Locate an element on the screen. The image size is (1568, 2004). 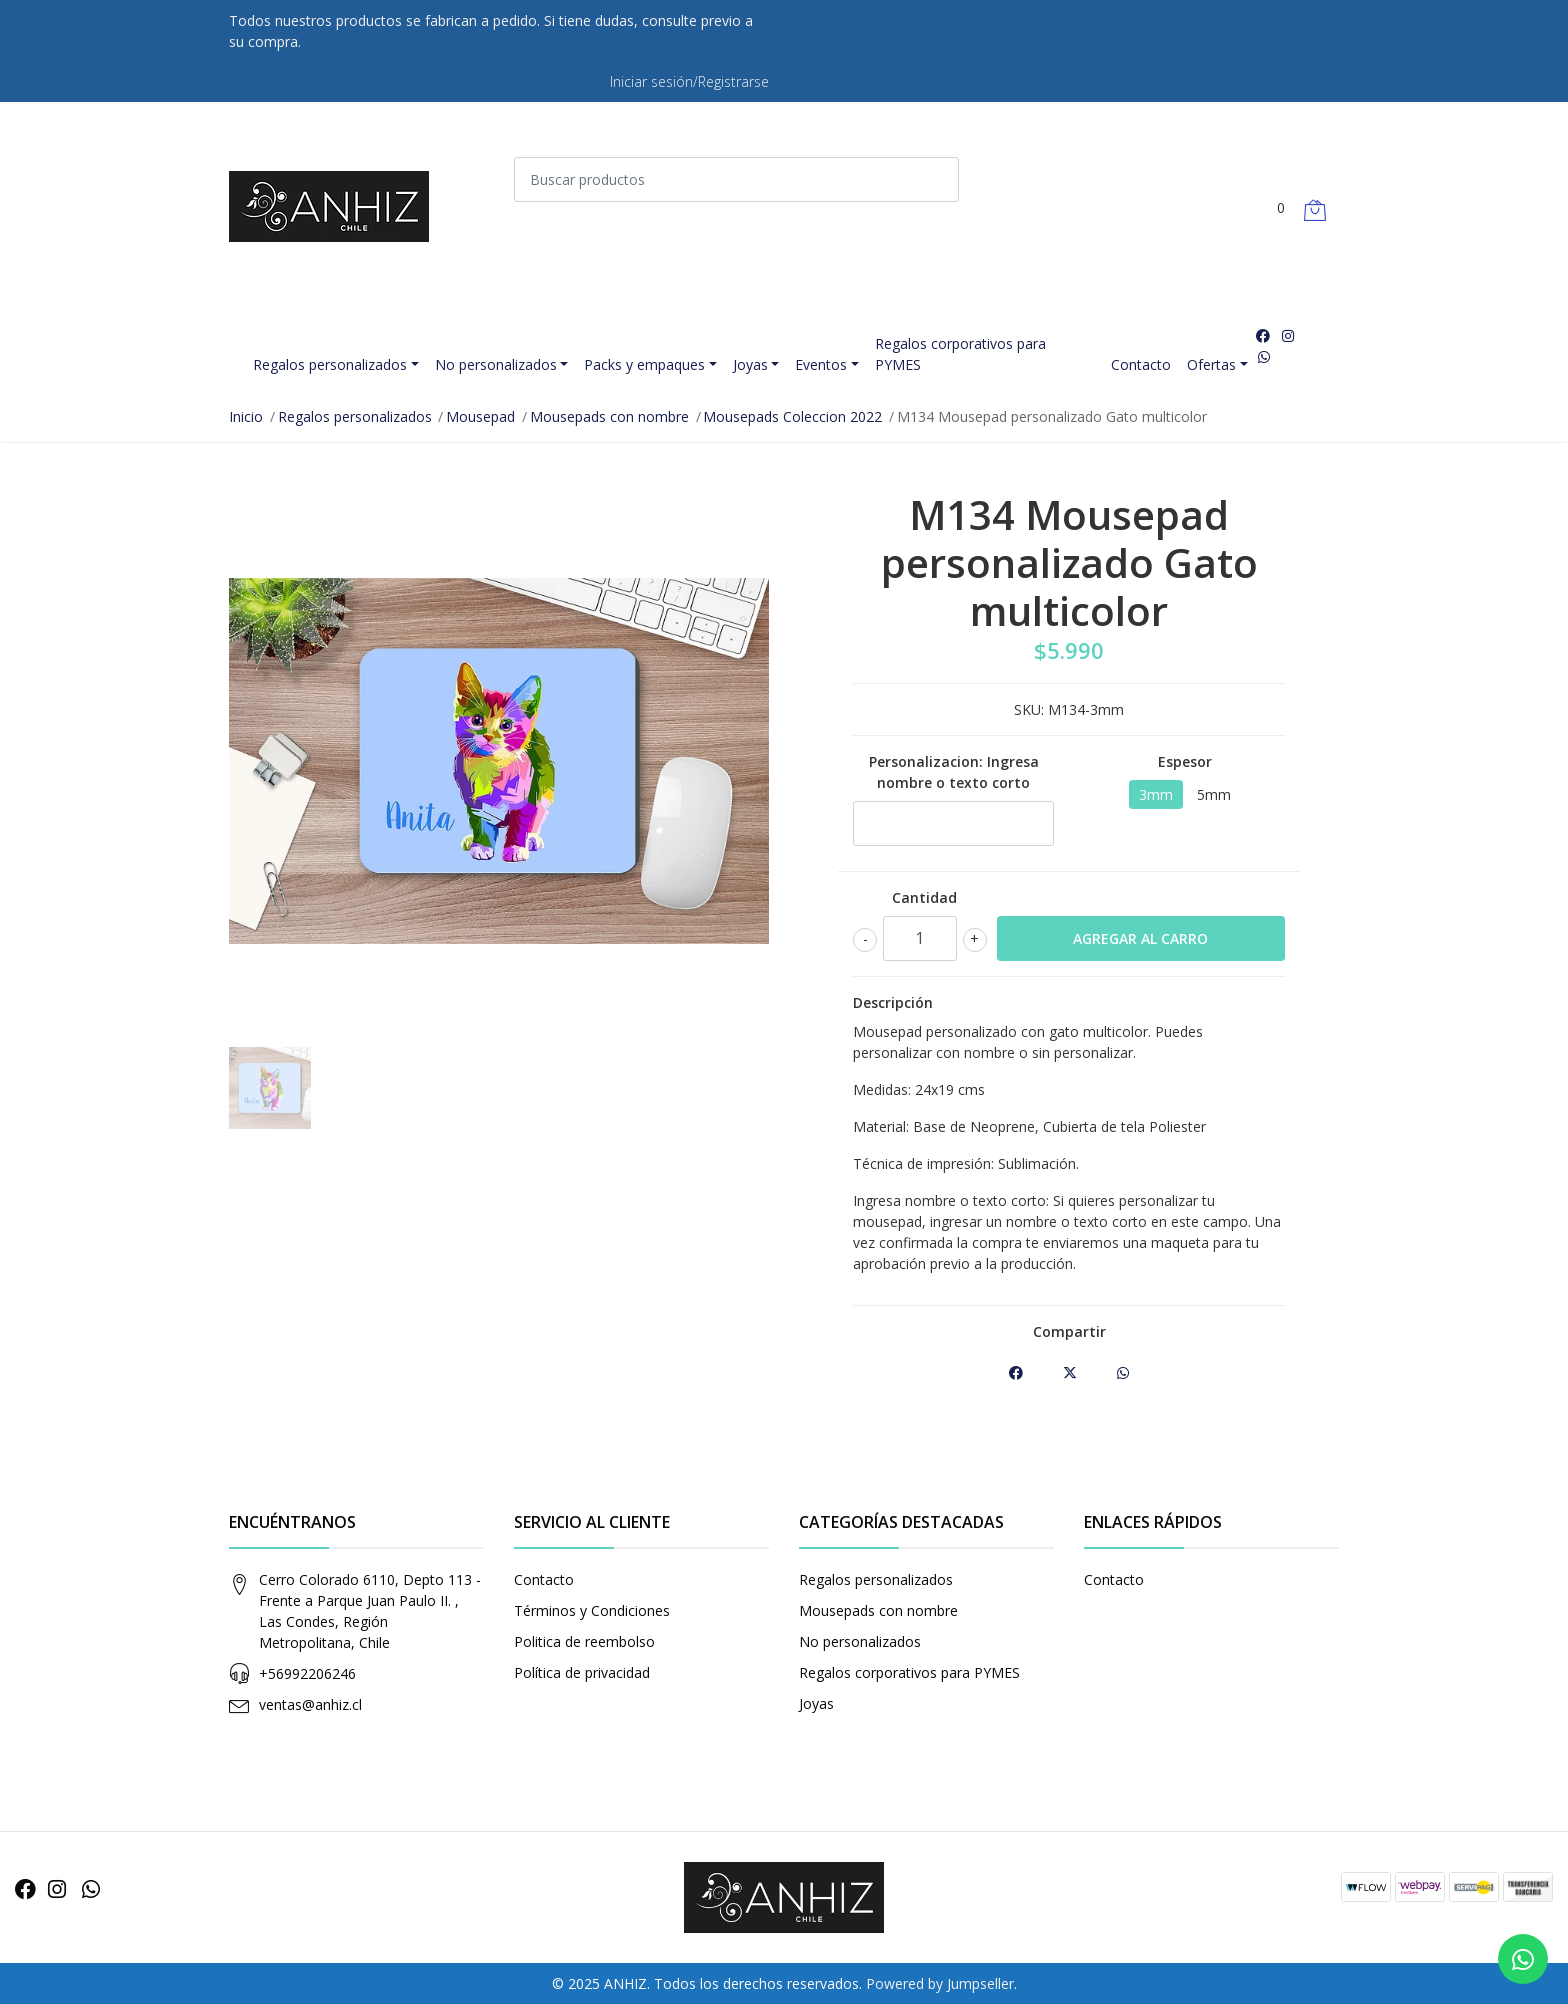
Personalizacion: Ingresa nombre o texto corto is located at coordinates (954, 772).